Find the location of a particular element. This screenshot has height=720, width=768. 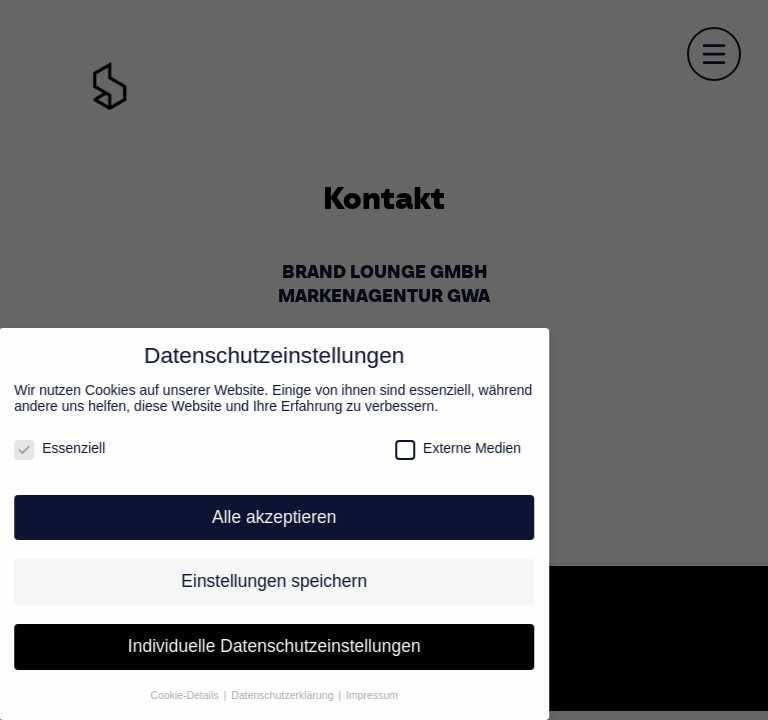

Essenziell is located at coordinates (51, 448).